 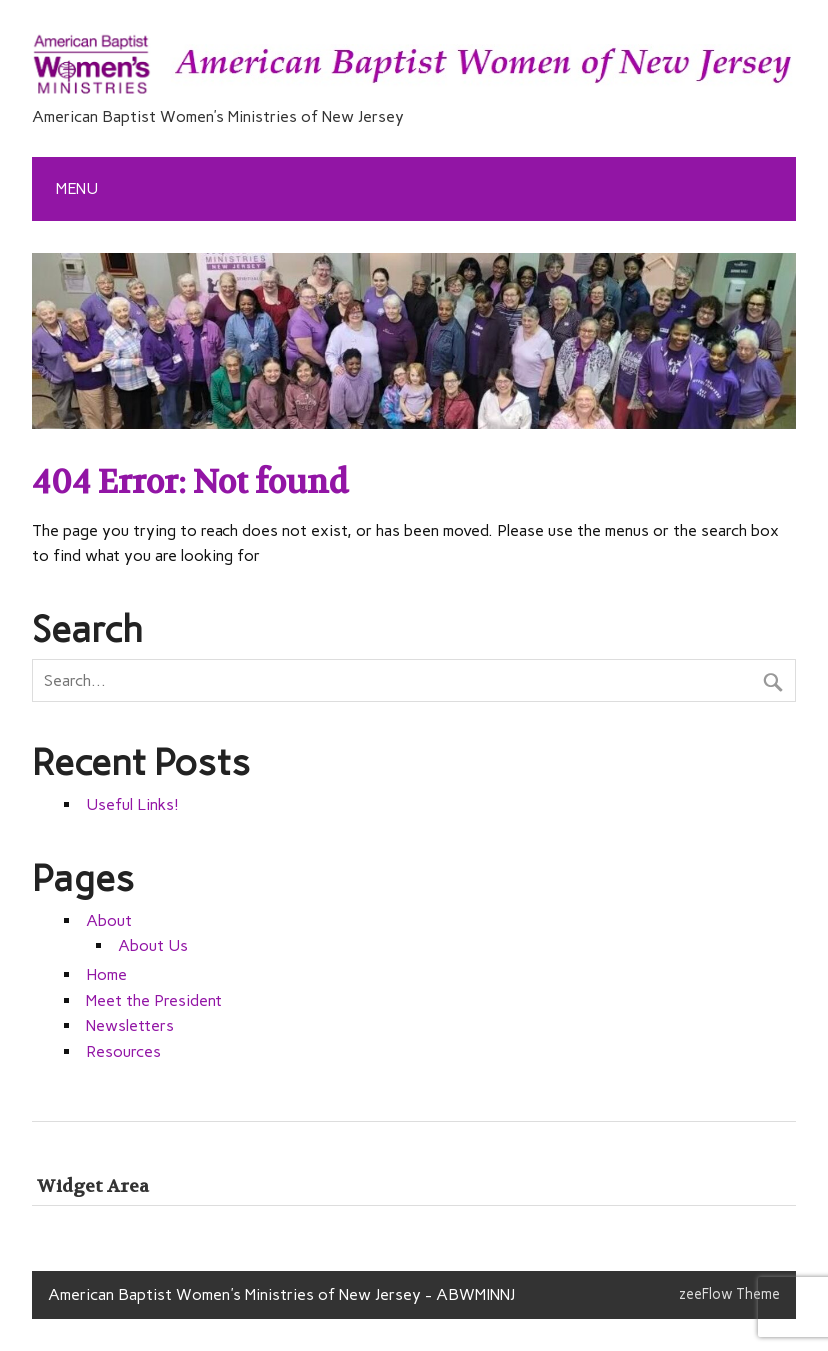 I want to click on About Us, so click(x=153, y=945).